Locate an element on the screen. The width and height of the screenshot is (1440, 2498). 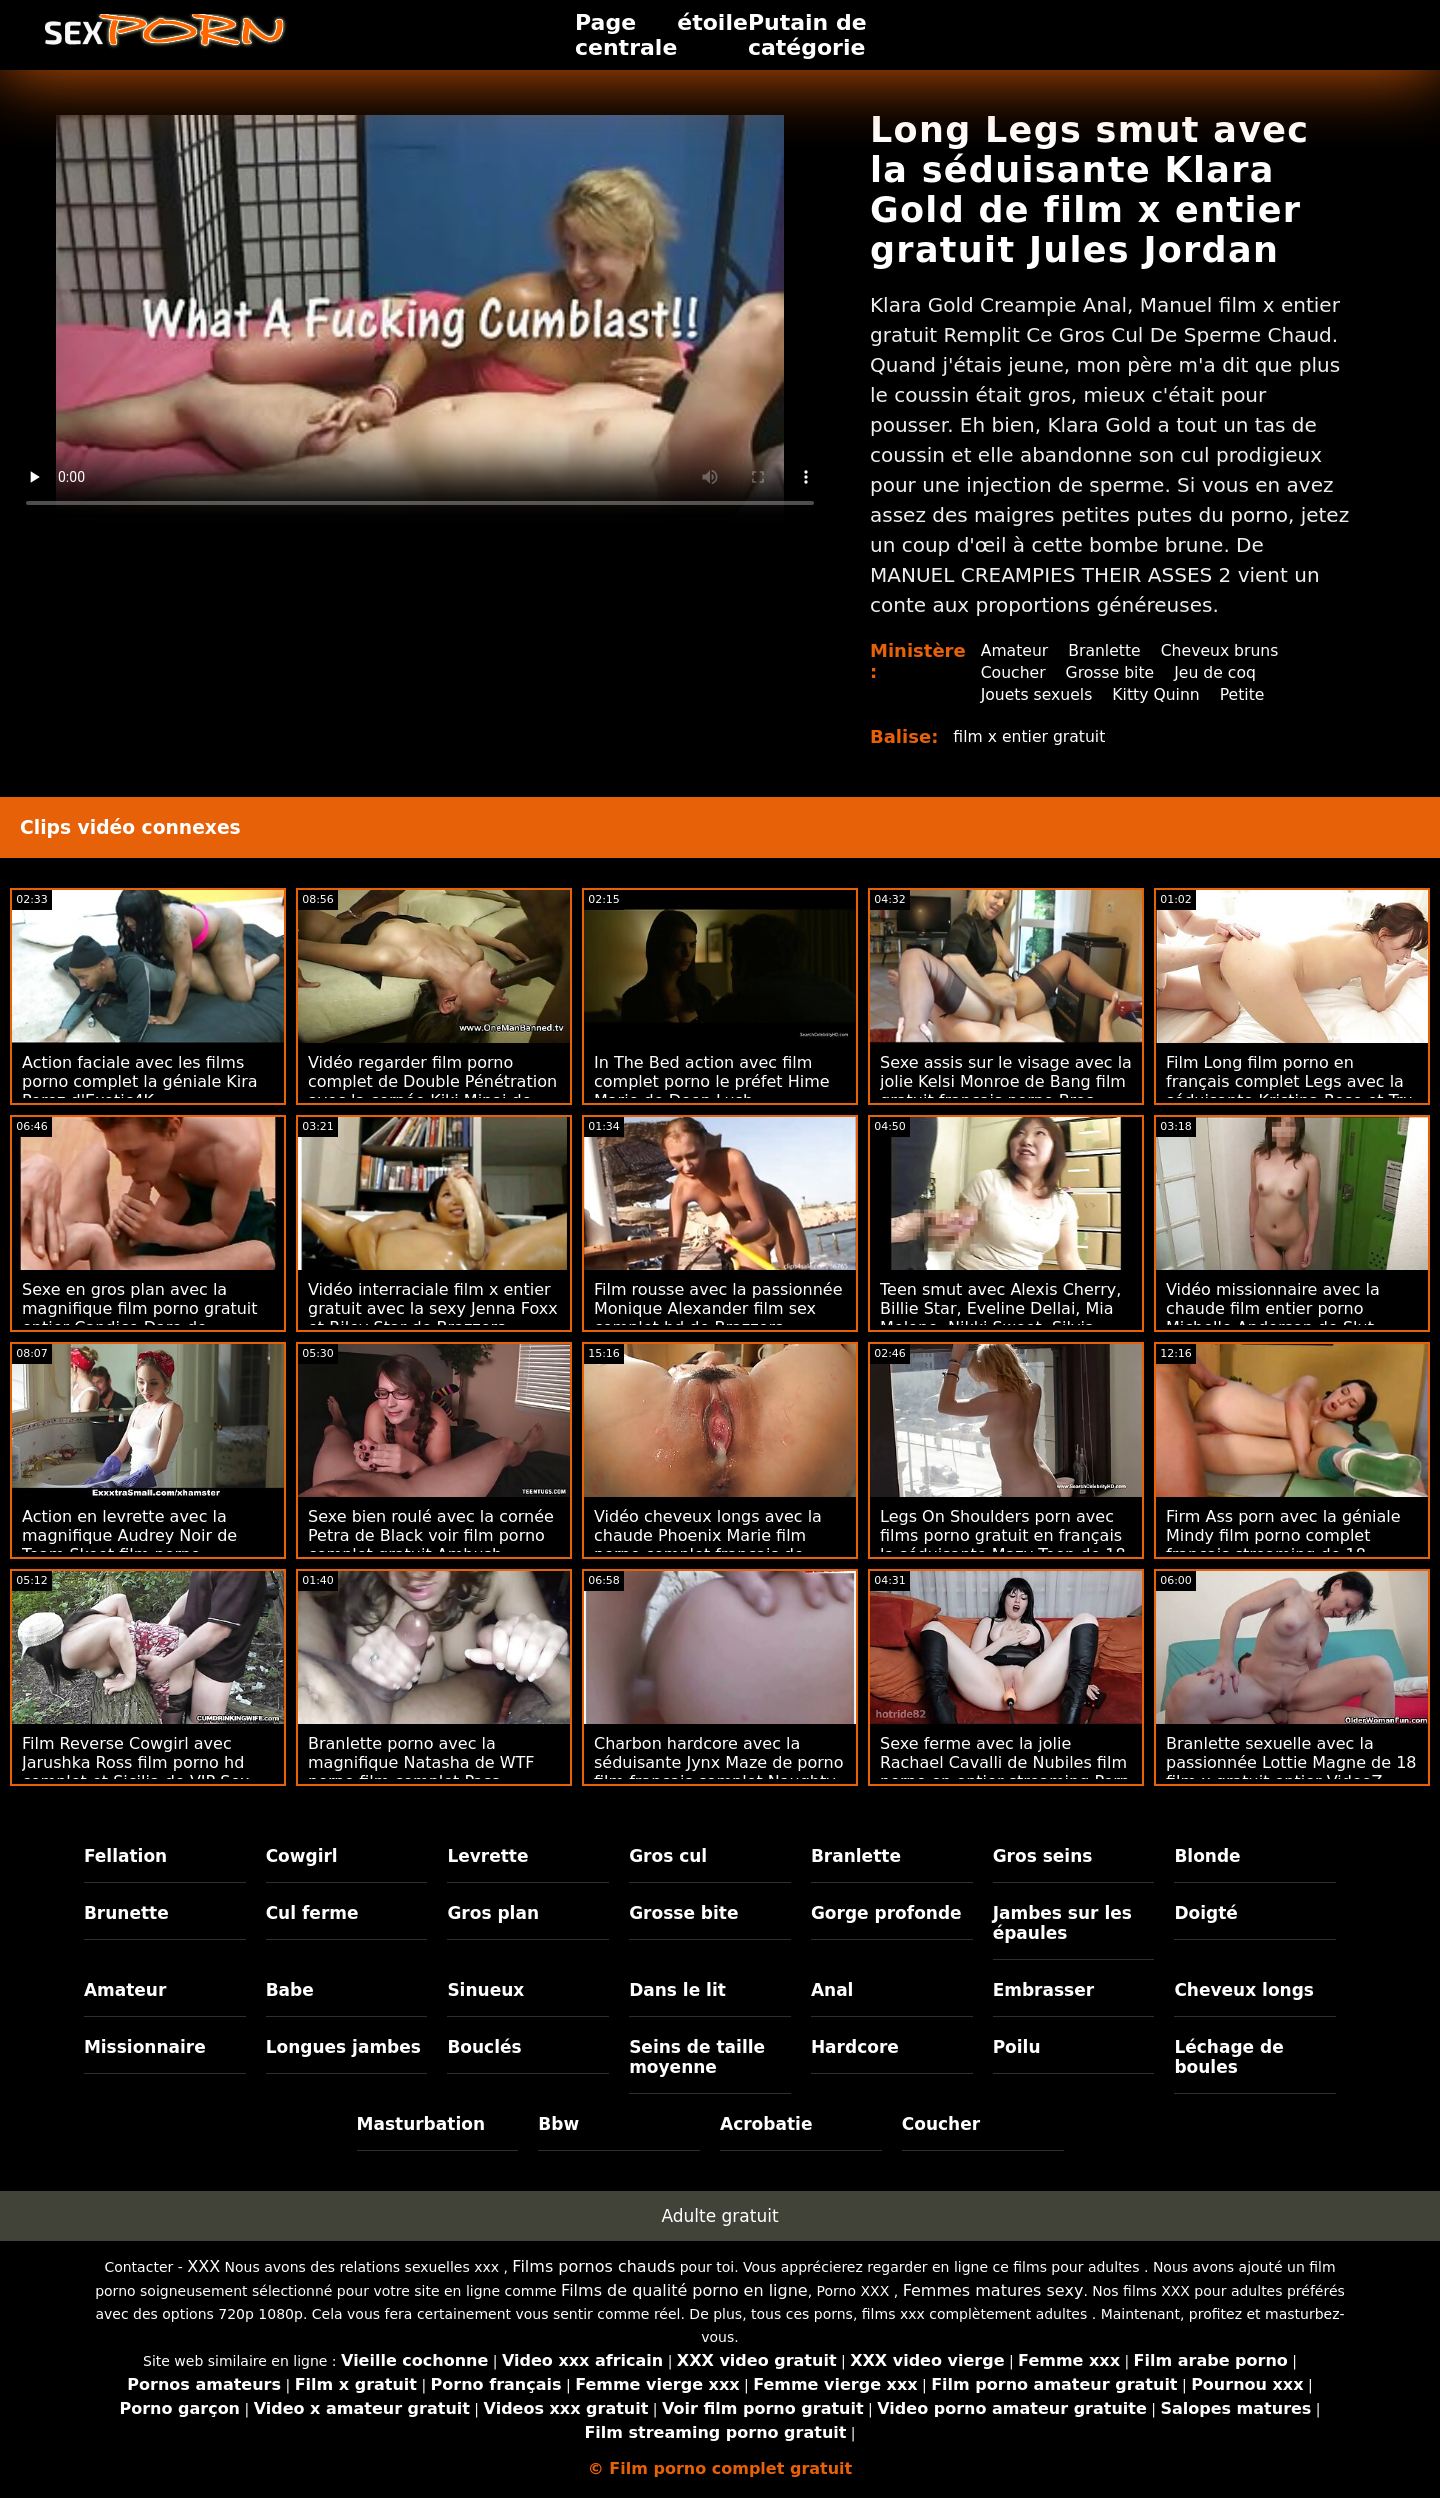
Acrobatie is located at coordinates (766, 2124).